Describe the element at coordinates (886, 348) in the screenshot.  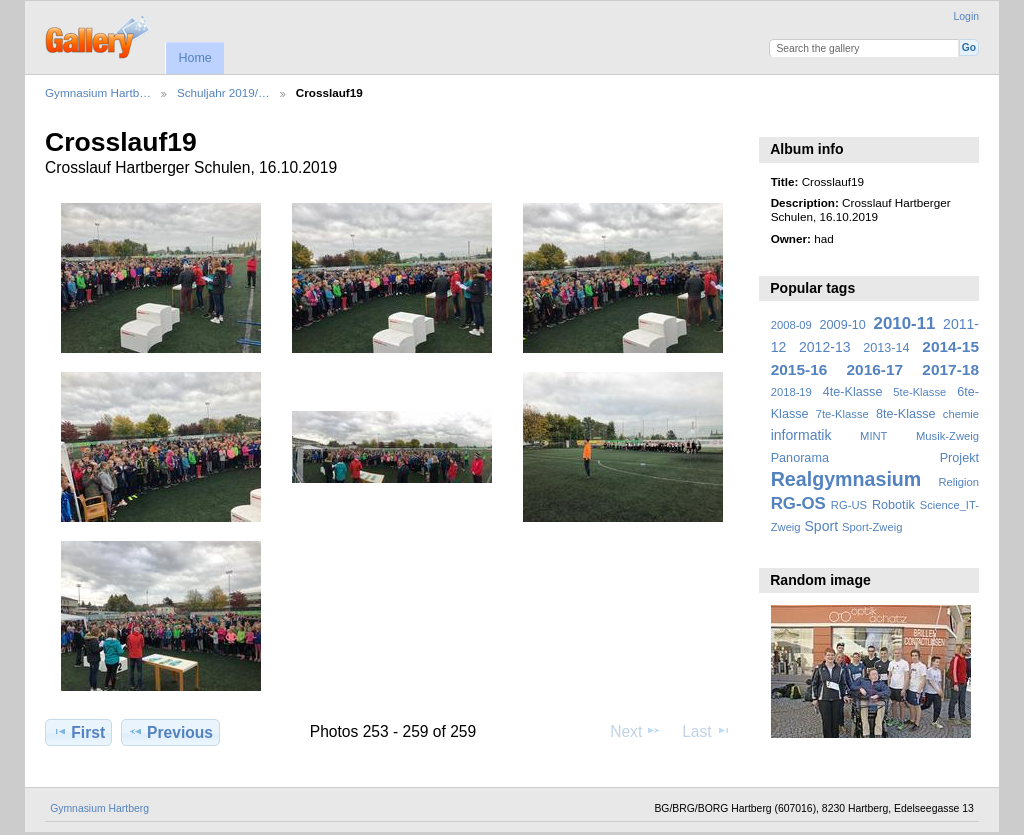
I see `2013-14` at that location.